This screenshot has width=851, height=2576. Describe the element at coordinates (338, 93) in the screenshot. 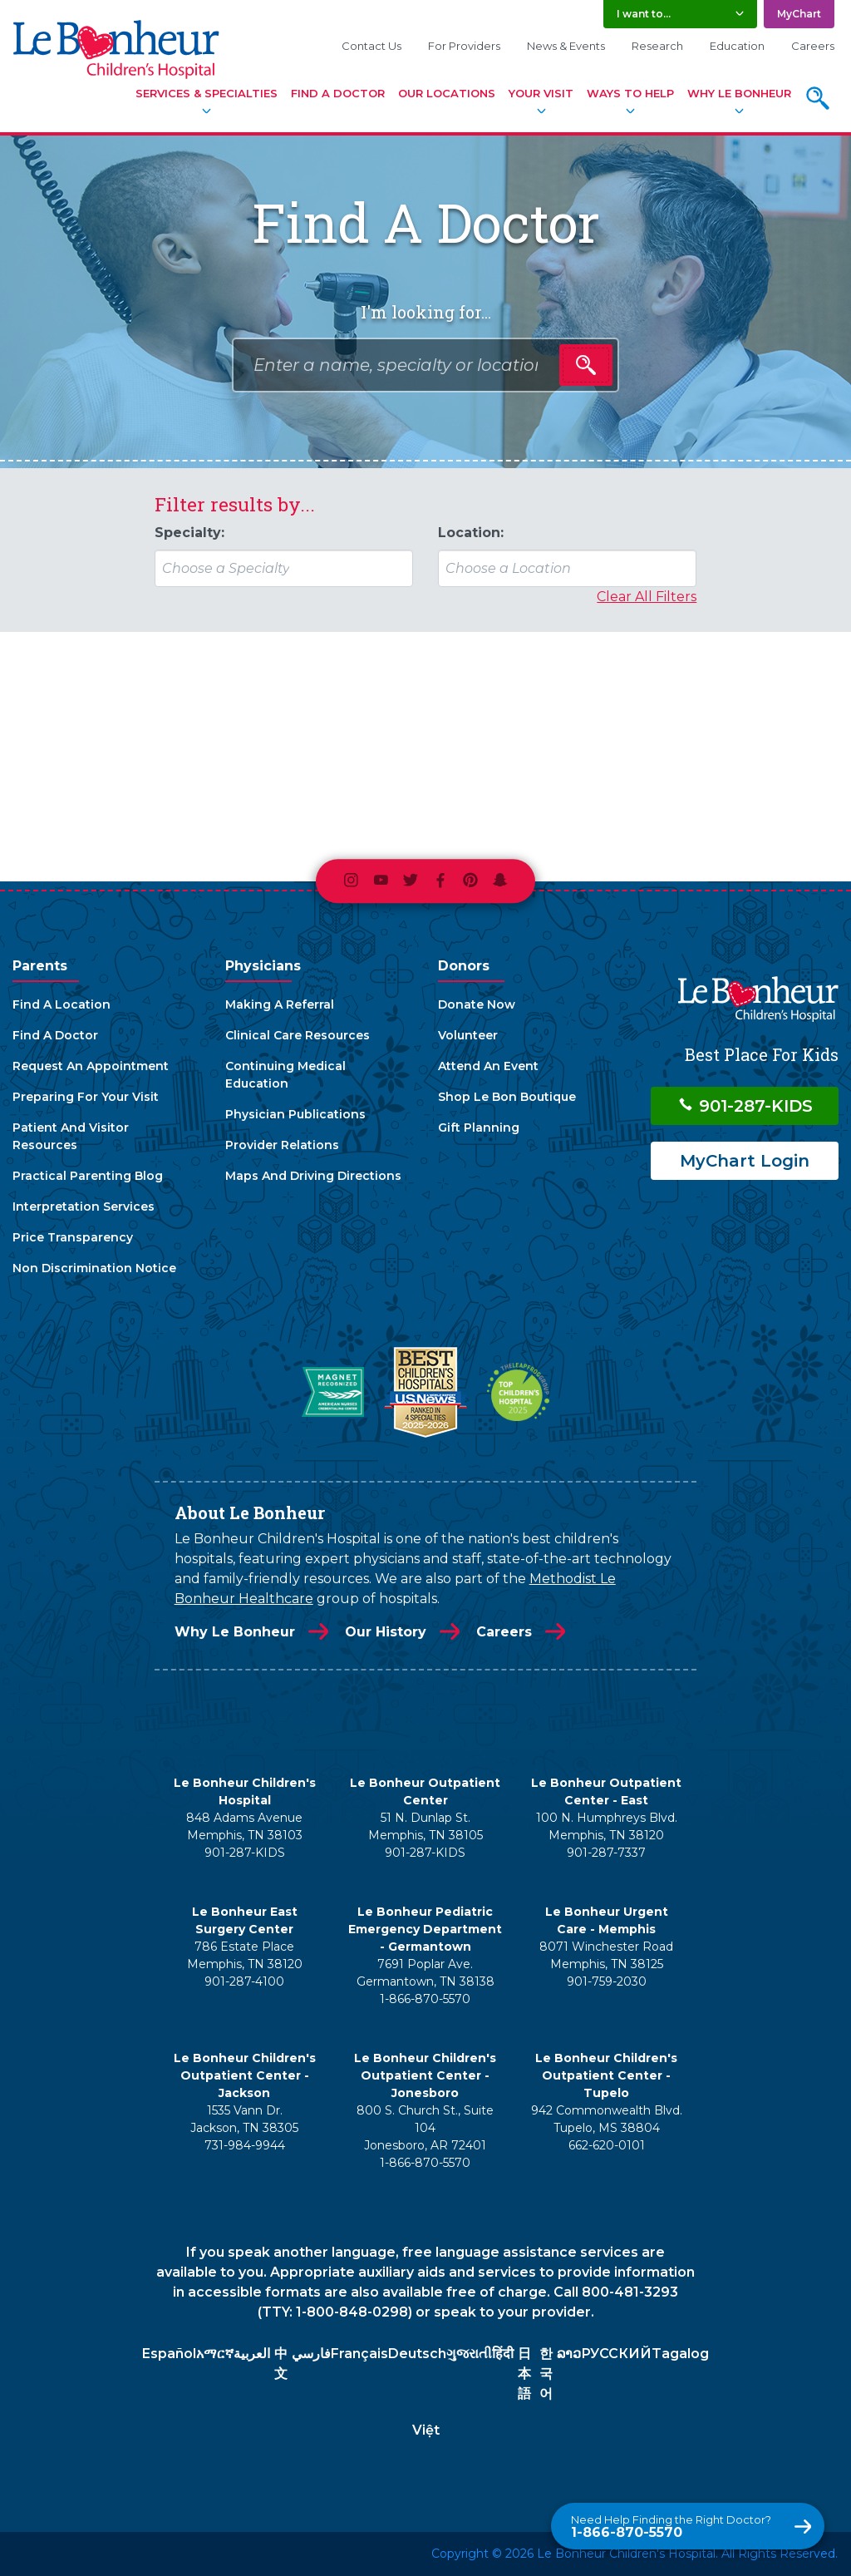

I see `Find A Doctor` at that location.